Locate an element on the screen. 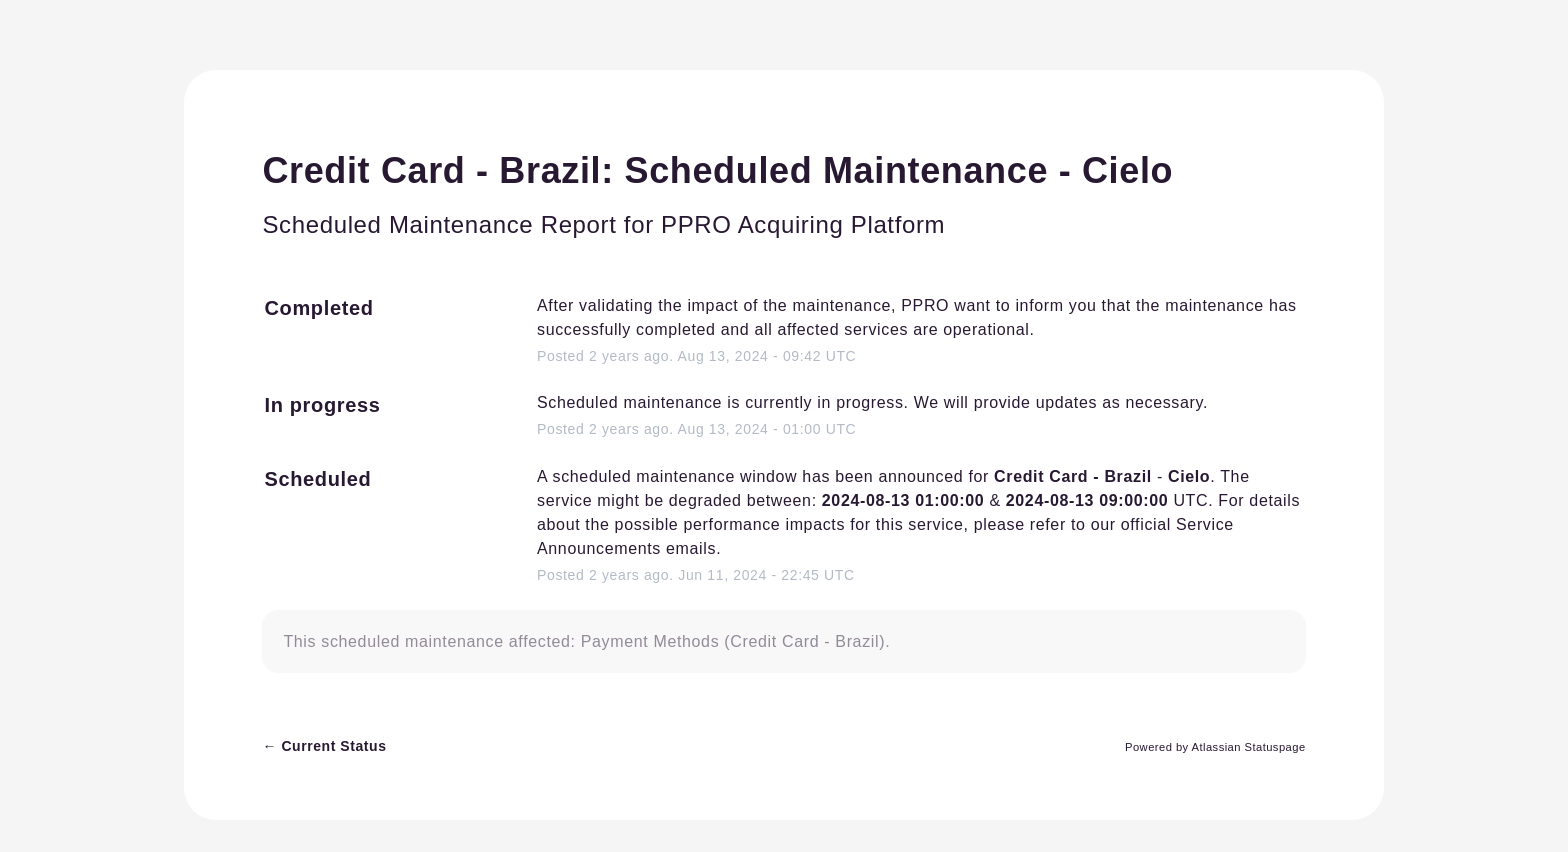 The width and height of the screenshot is (1568, 852). PPRO Acquiring Platform is located at coordinates (803, 224).